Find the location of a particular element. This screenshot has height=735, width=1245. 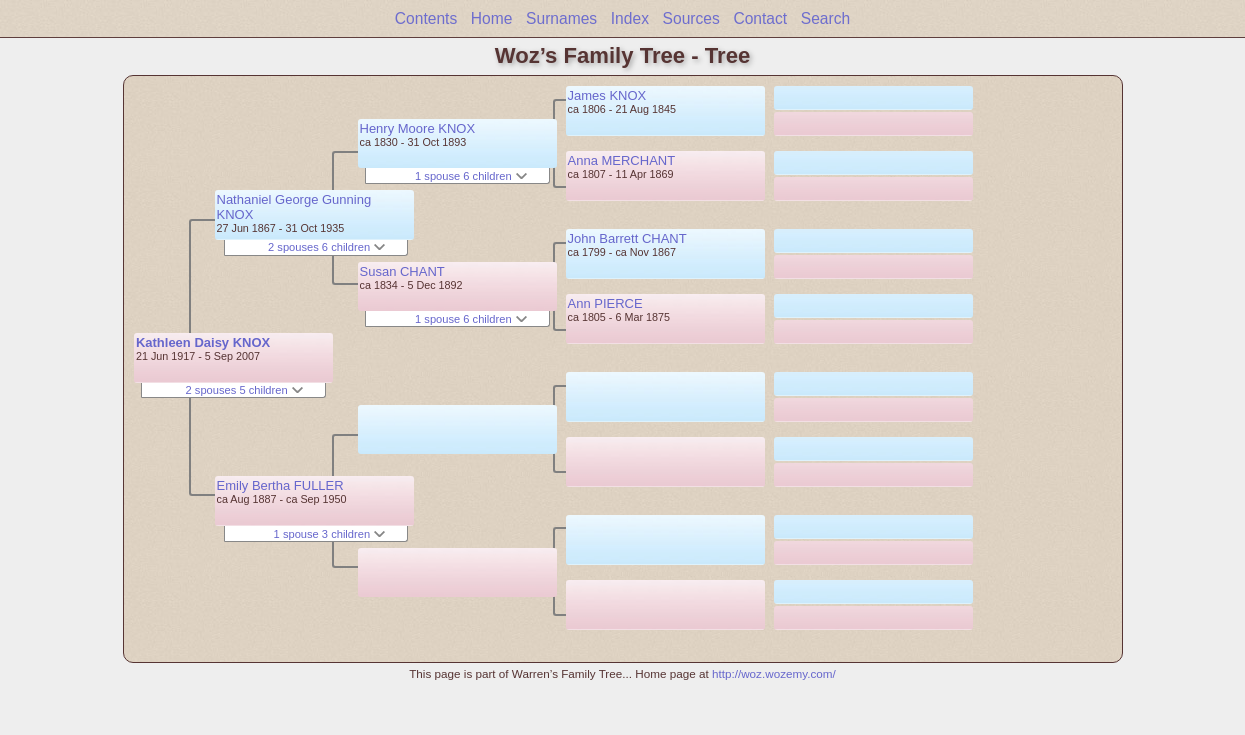

Sources is located at coordinates (691, 18).